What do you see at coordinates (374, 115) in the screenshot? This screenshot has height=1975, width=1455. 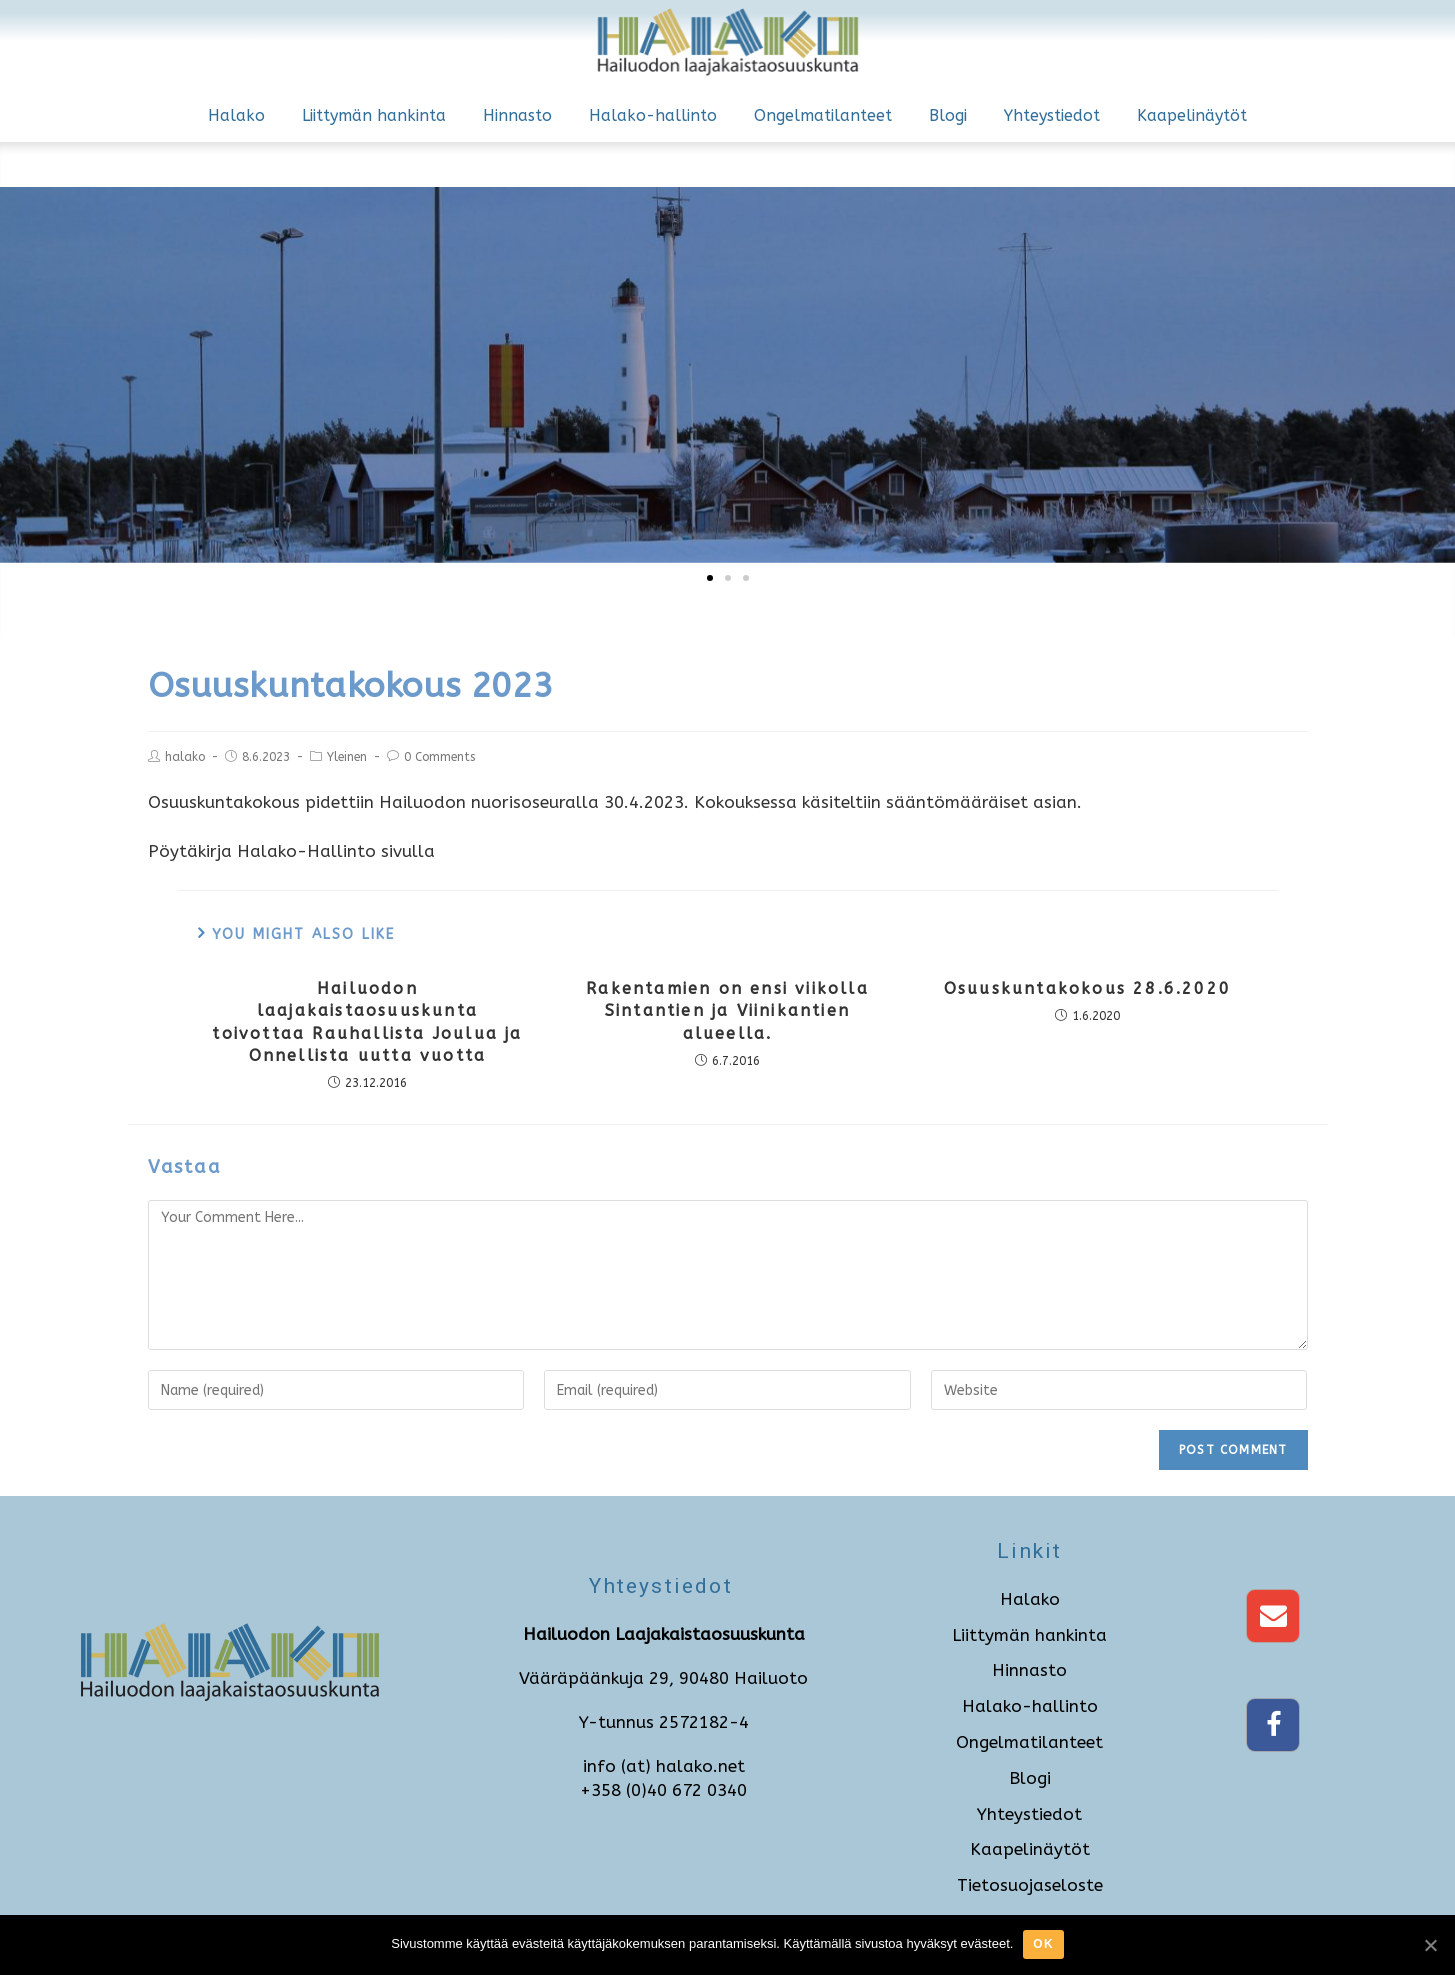 I see `Liittymän hankinta` at bounding box center [374, 115].